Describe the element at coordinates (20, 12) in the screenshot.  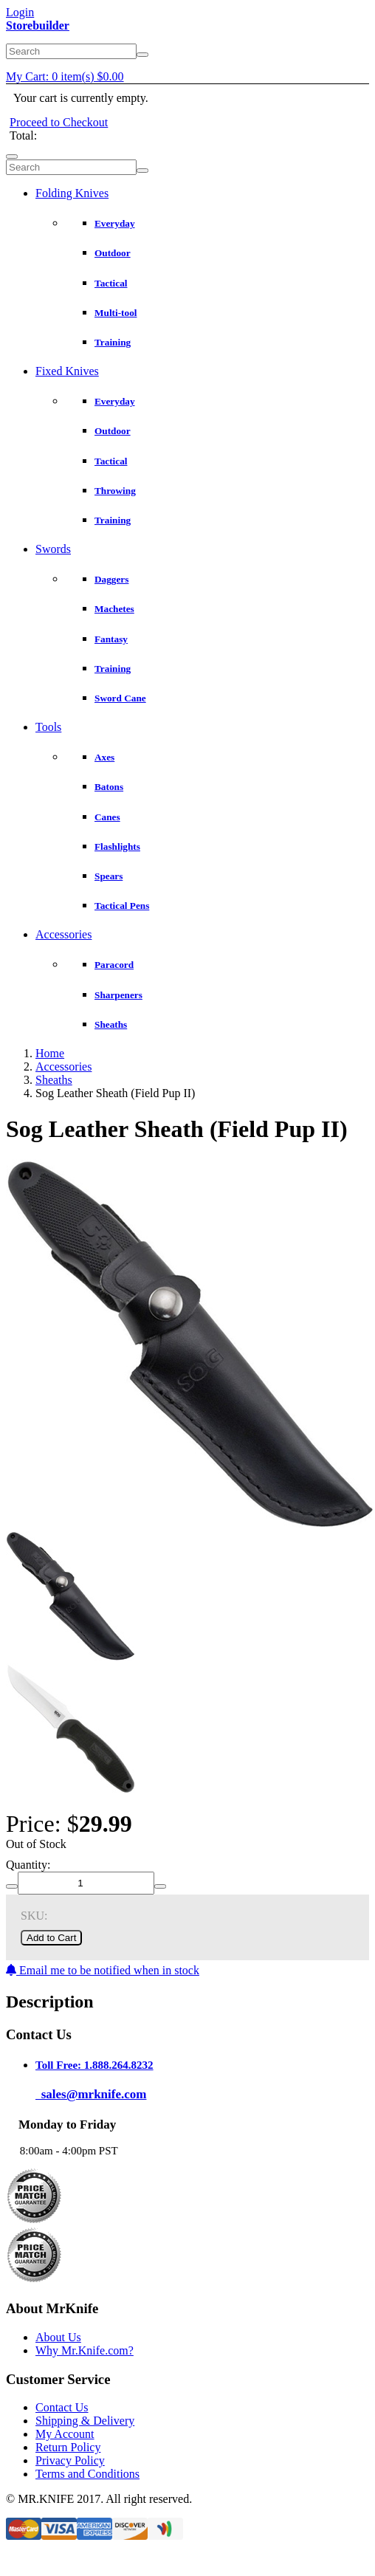
I see `Login` at that location.